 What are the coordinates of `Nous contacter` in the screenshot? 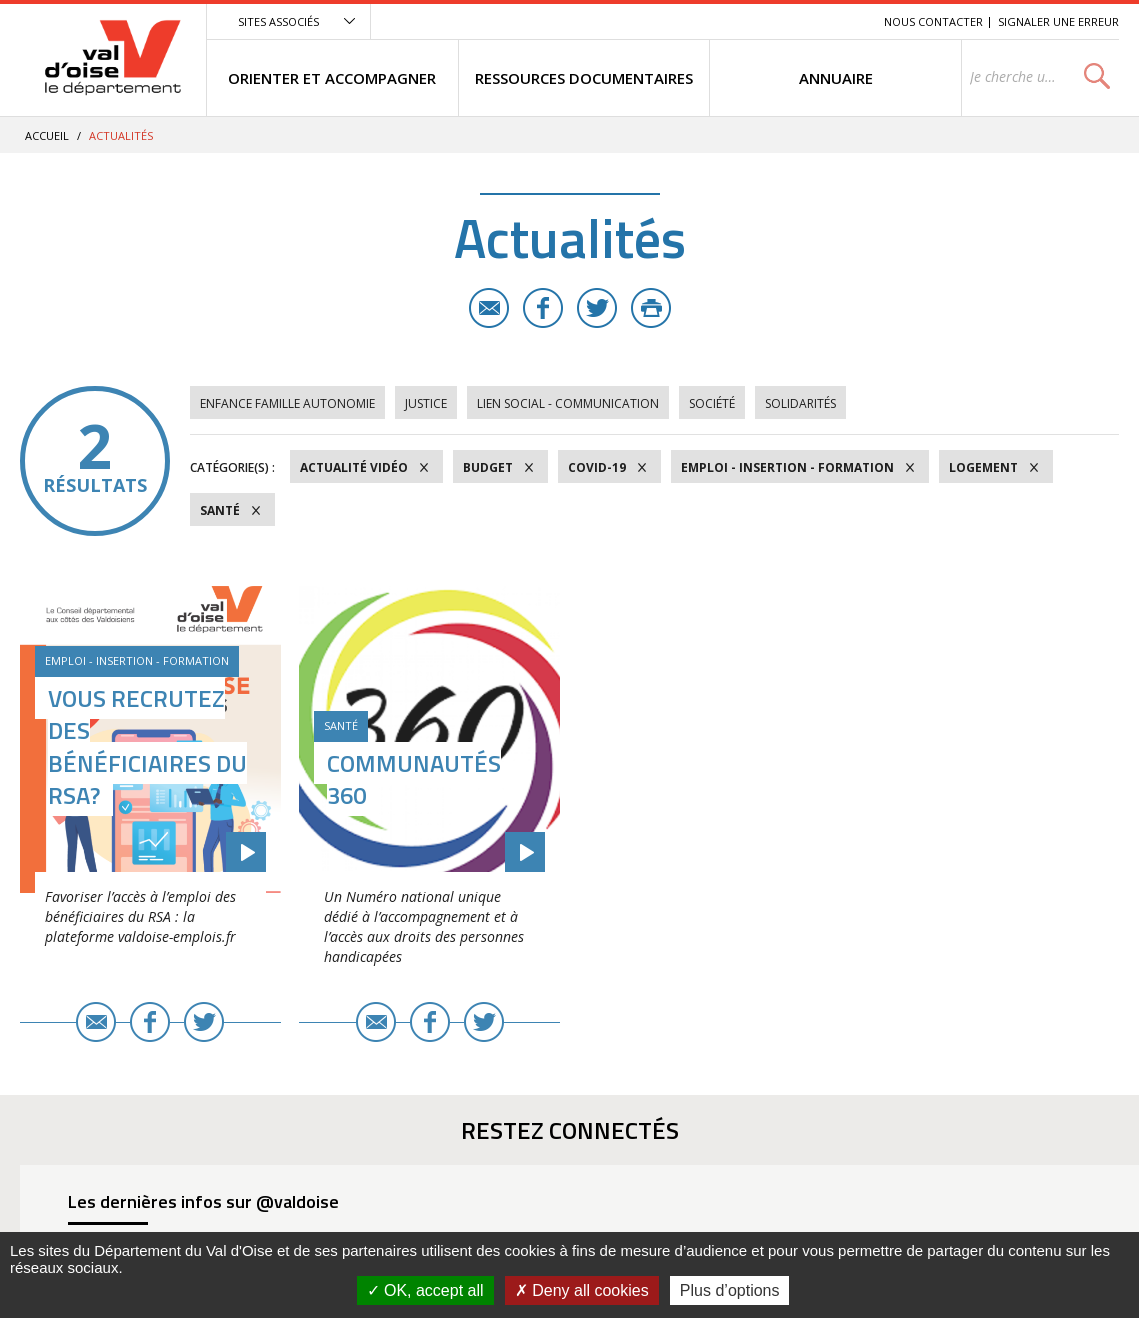 It's located at (933, 21).